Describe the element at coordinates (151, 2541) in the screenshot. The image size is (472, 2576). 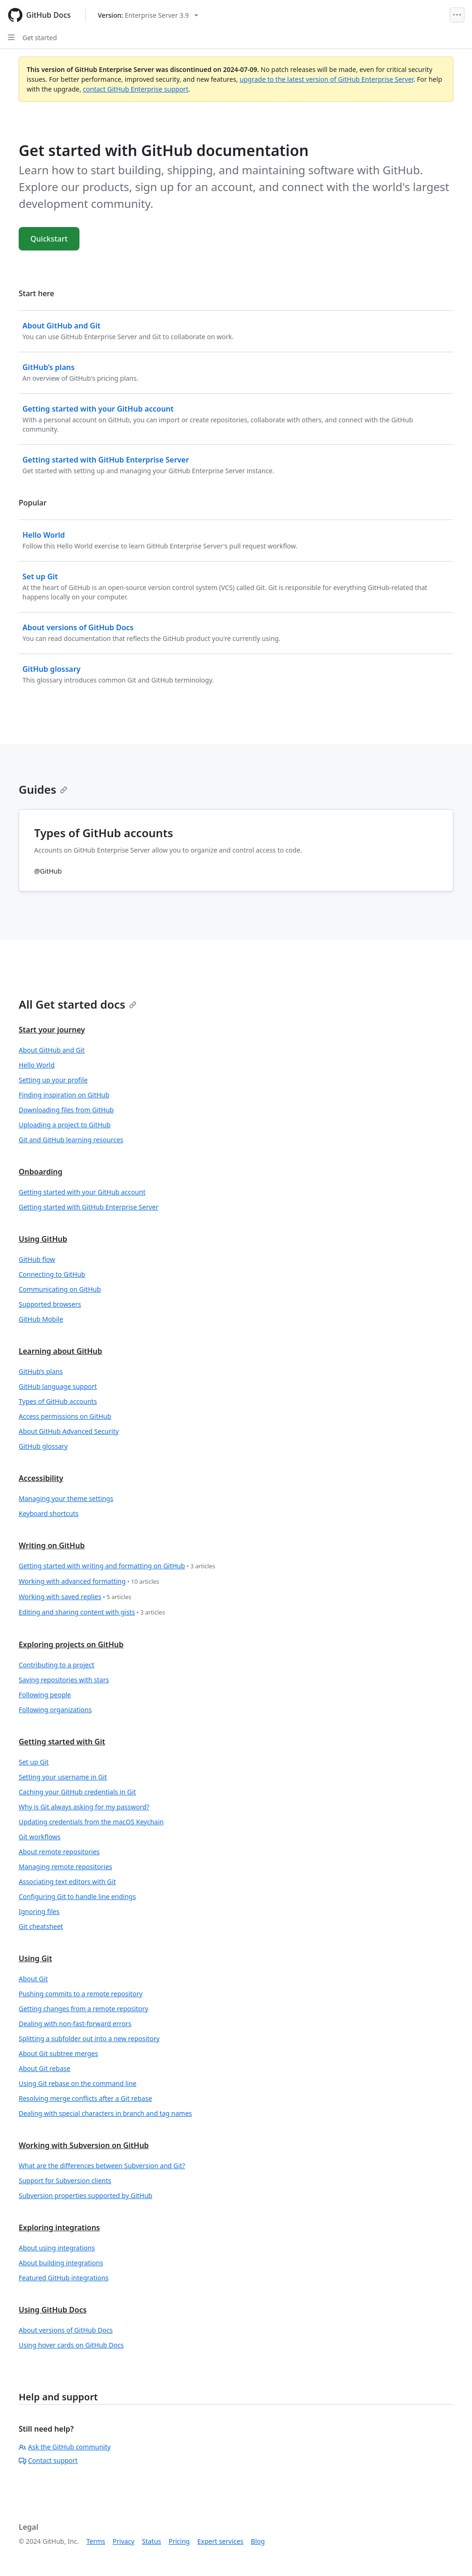
I see `Status` at that location.